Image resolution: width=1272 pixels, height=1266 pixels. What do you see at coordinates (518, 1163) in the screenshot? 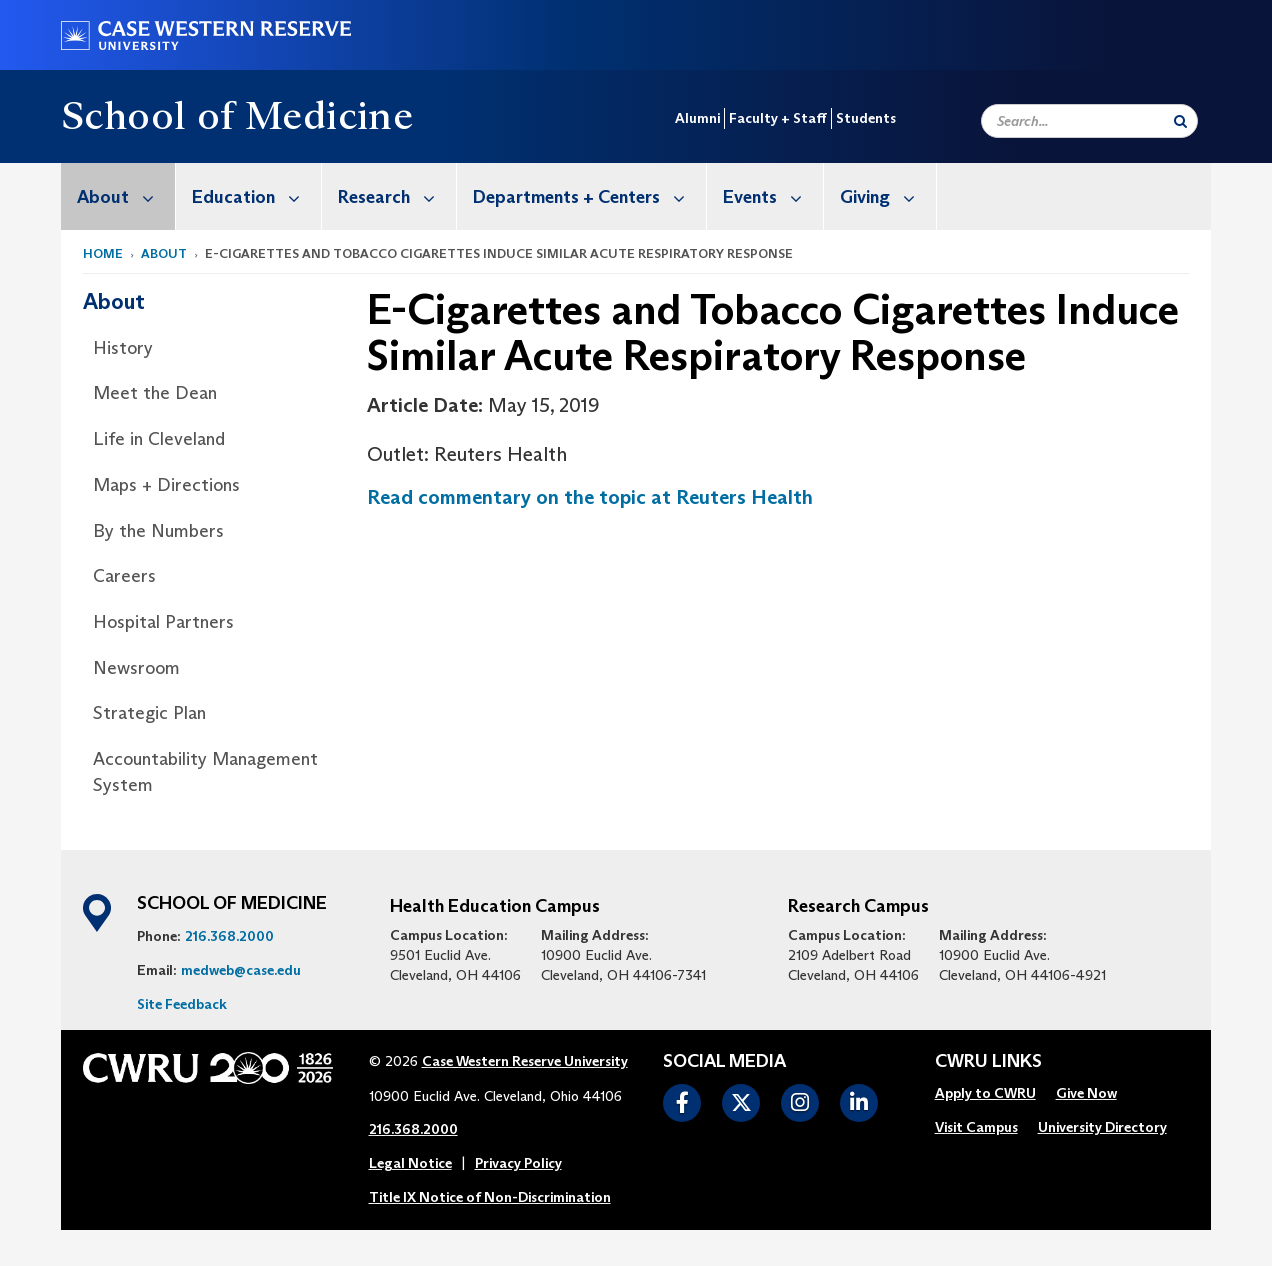
I see `Privacy Policy` at bounding box center [518, 1163].